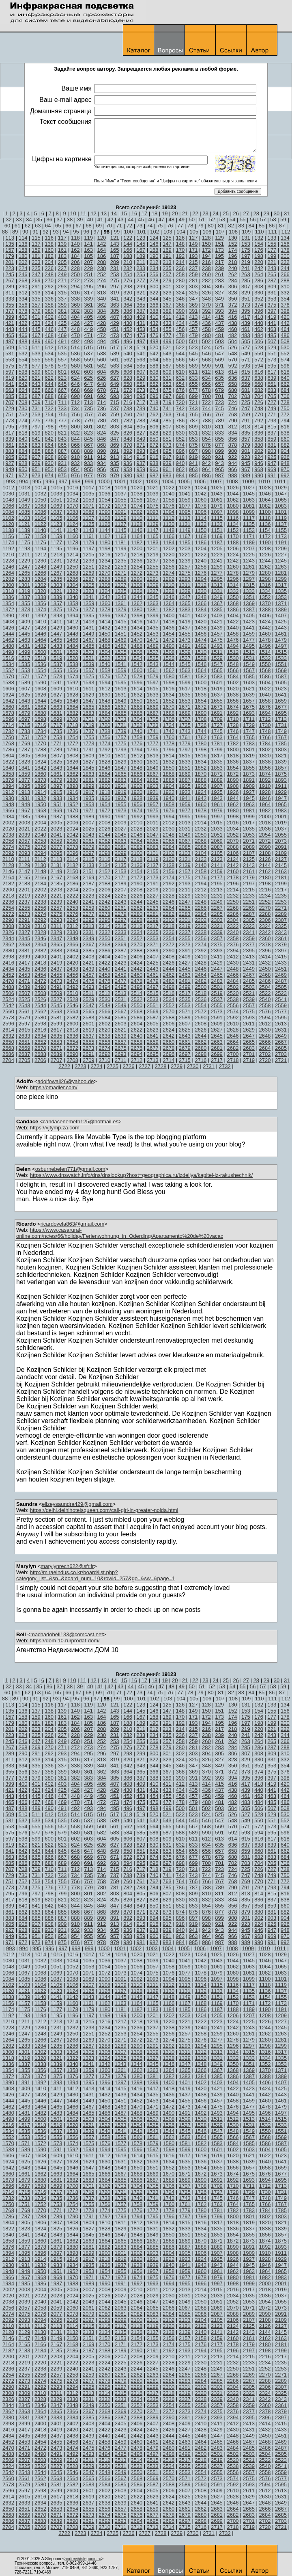  What do you see at coordinates (285, 286) in the screenshot?
I see `310` at bounding box center [285, 286].